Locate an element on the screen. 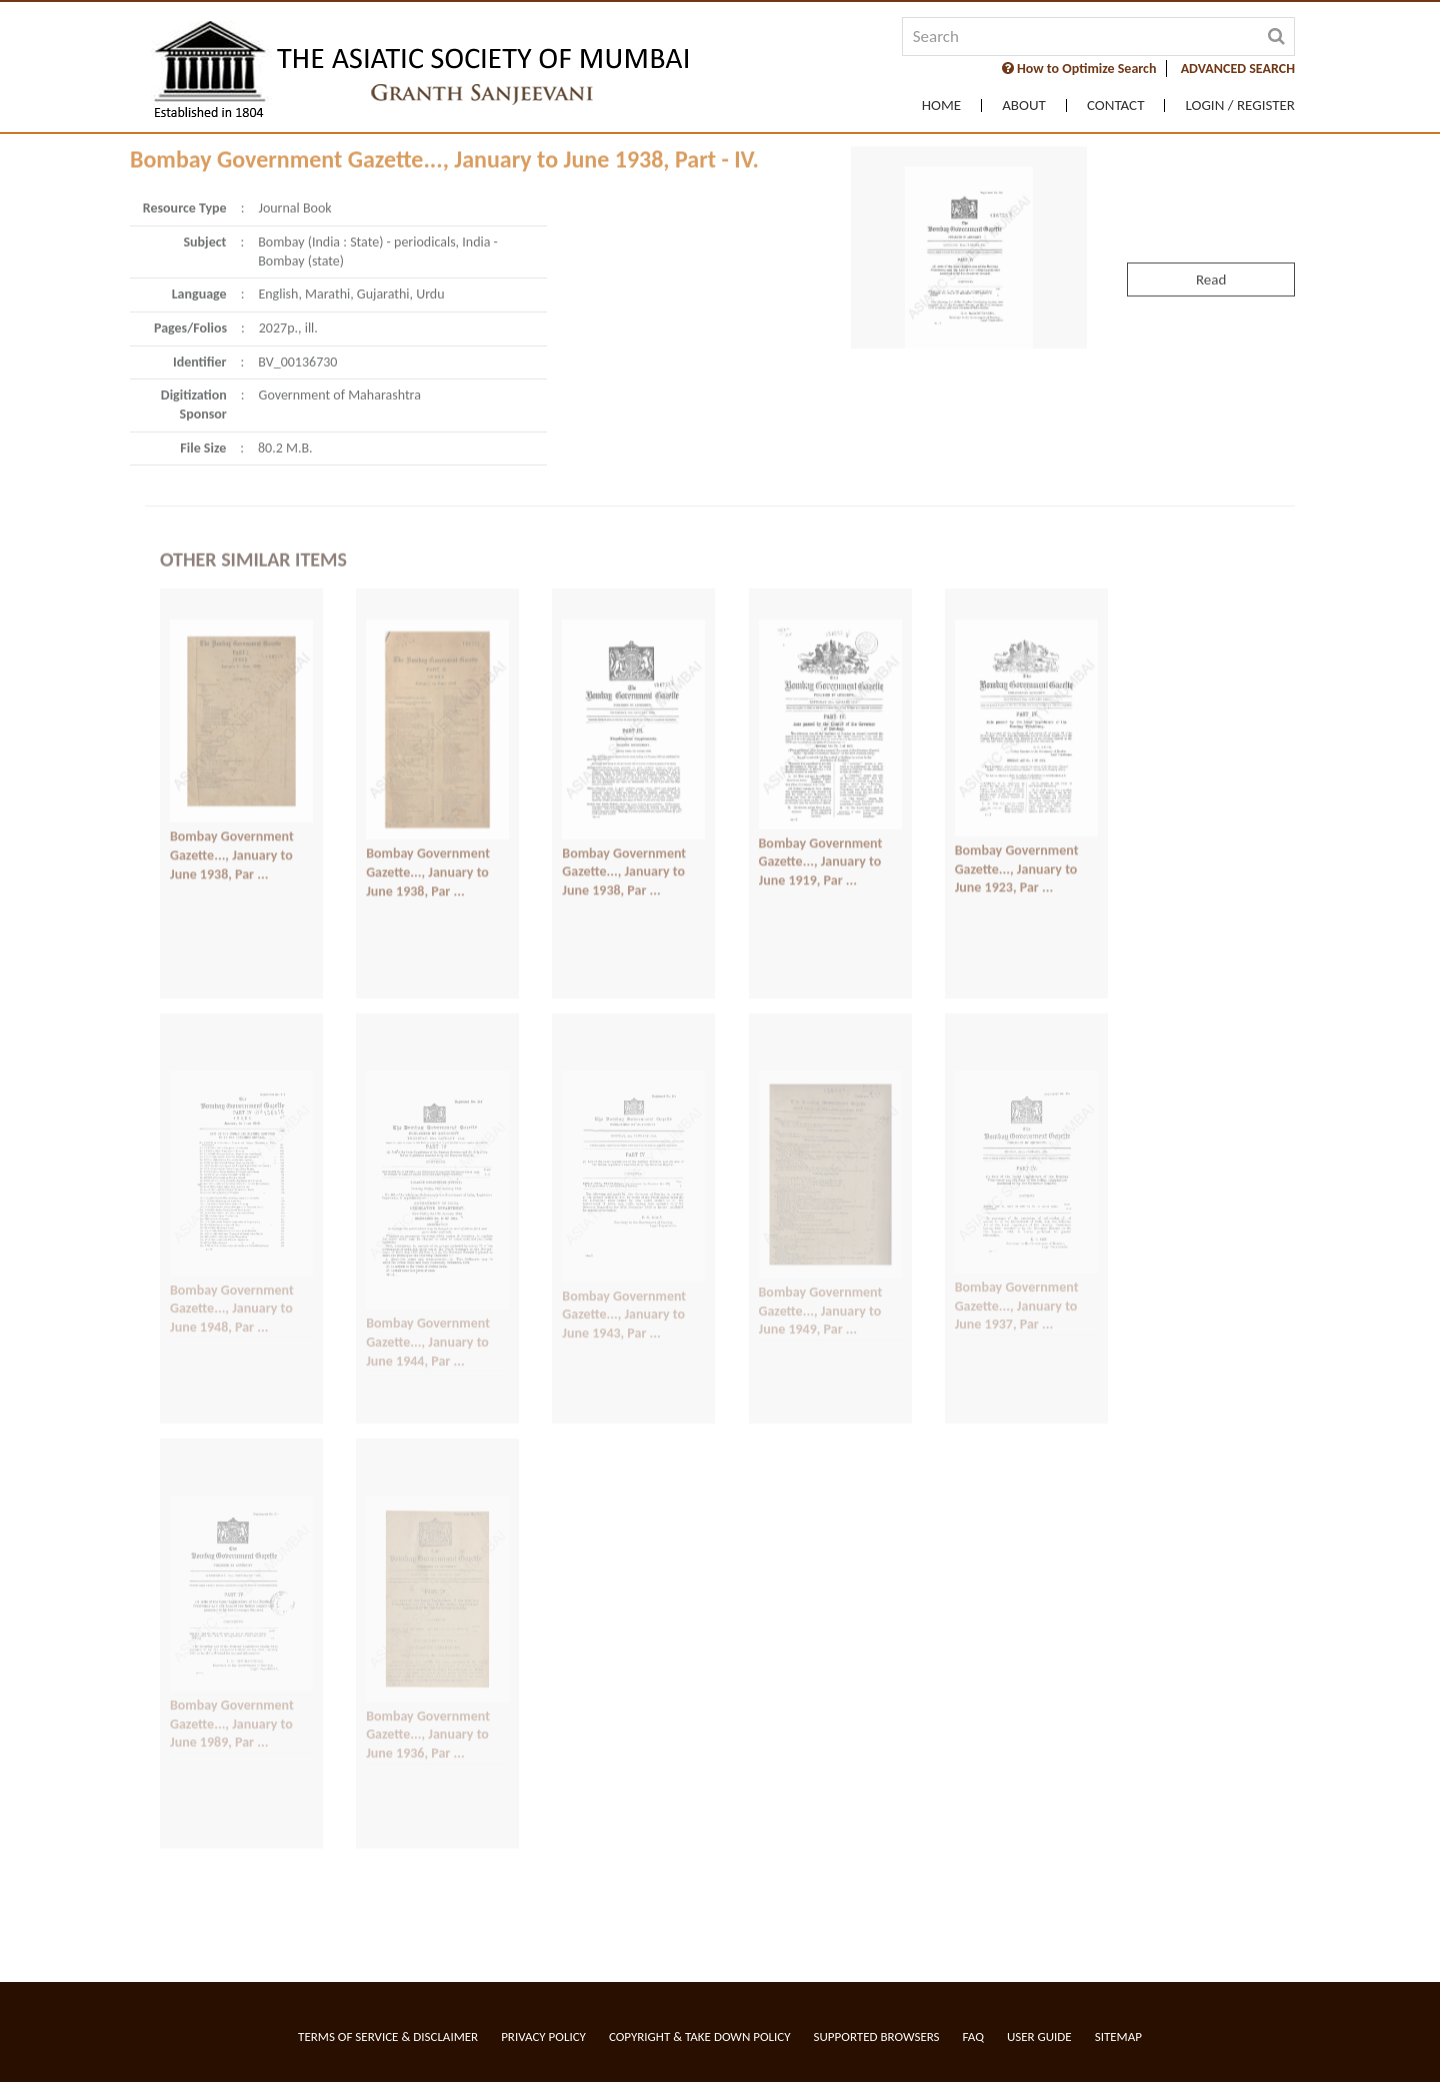 The width and height of the screenshot is (1440, 2082). Supported Browsers is located at coordinates (877, 2036).